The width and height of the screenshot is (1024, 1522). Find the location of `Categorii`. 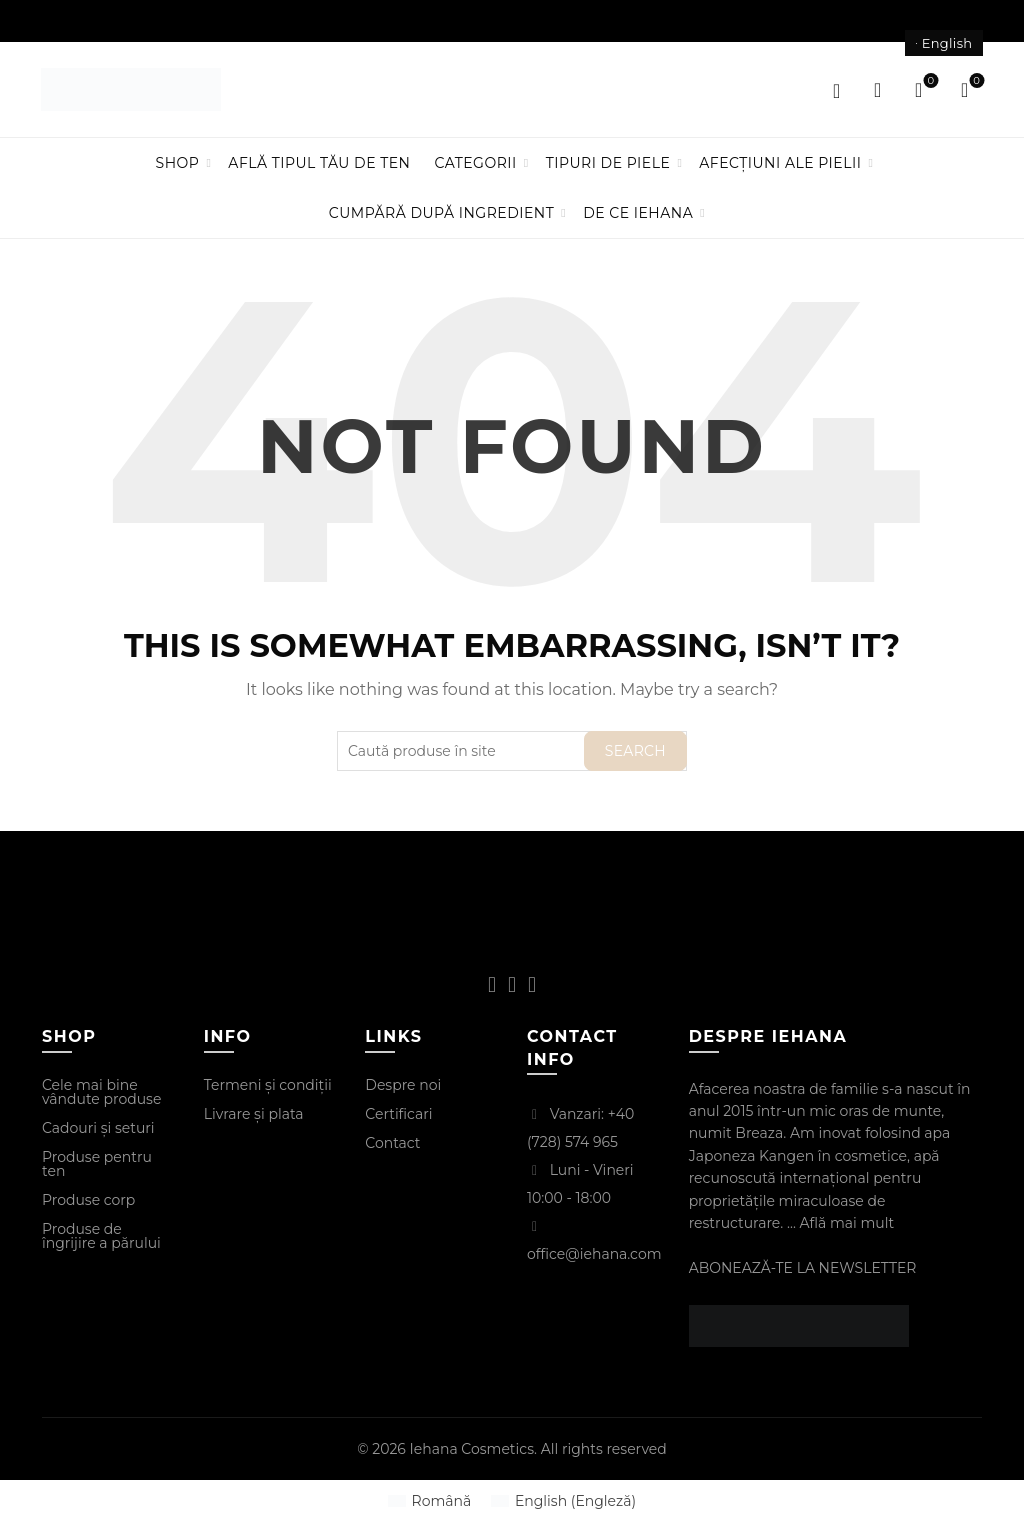

Categorii is located at coordinates (475, 163).